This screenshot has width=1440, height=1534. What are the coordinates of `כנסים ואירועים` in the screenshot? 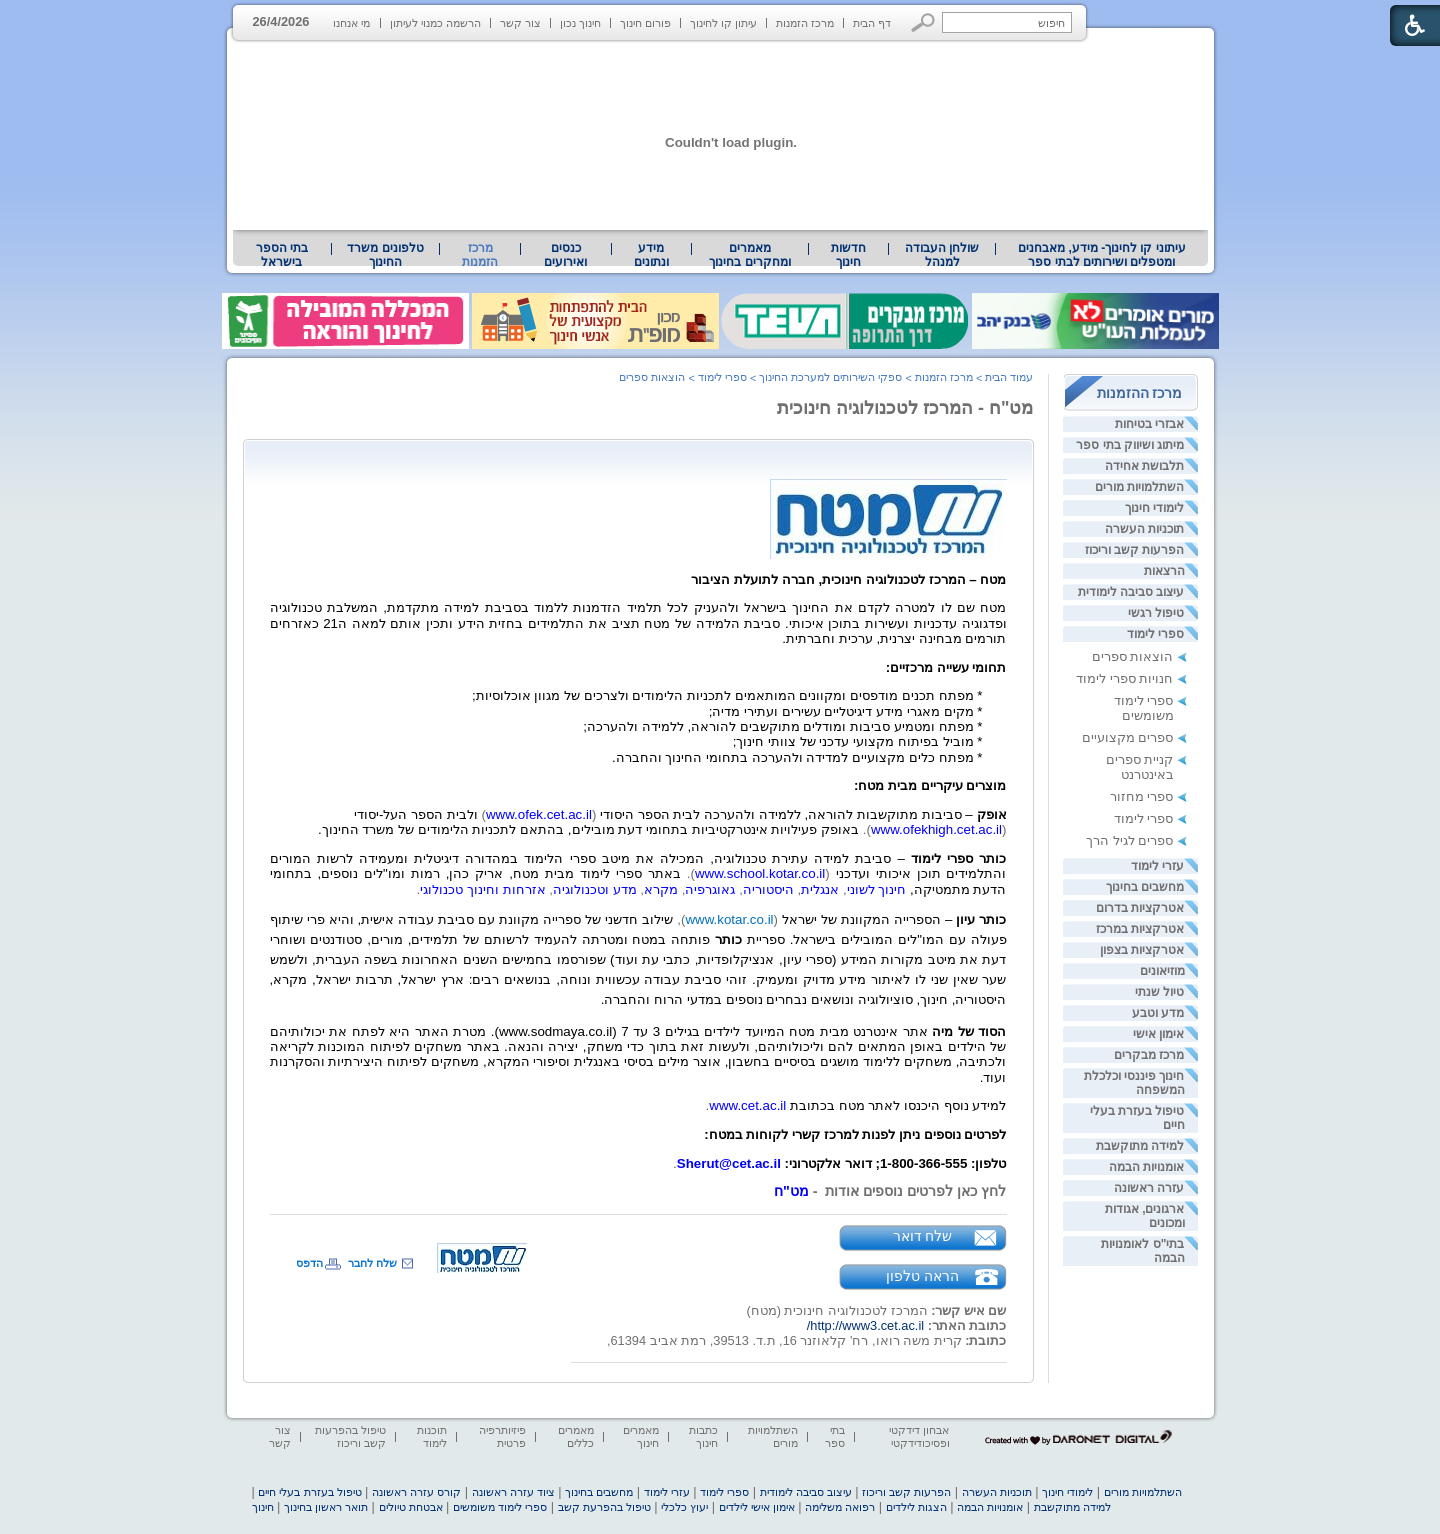 It's located at (565, 255).